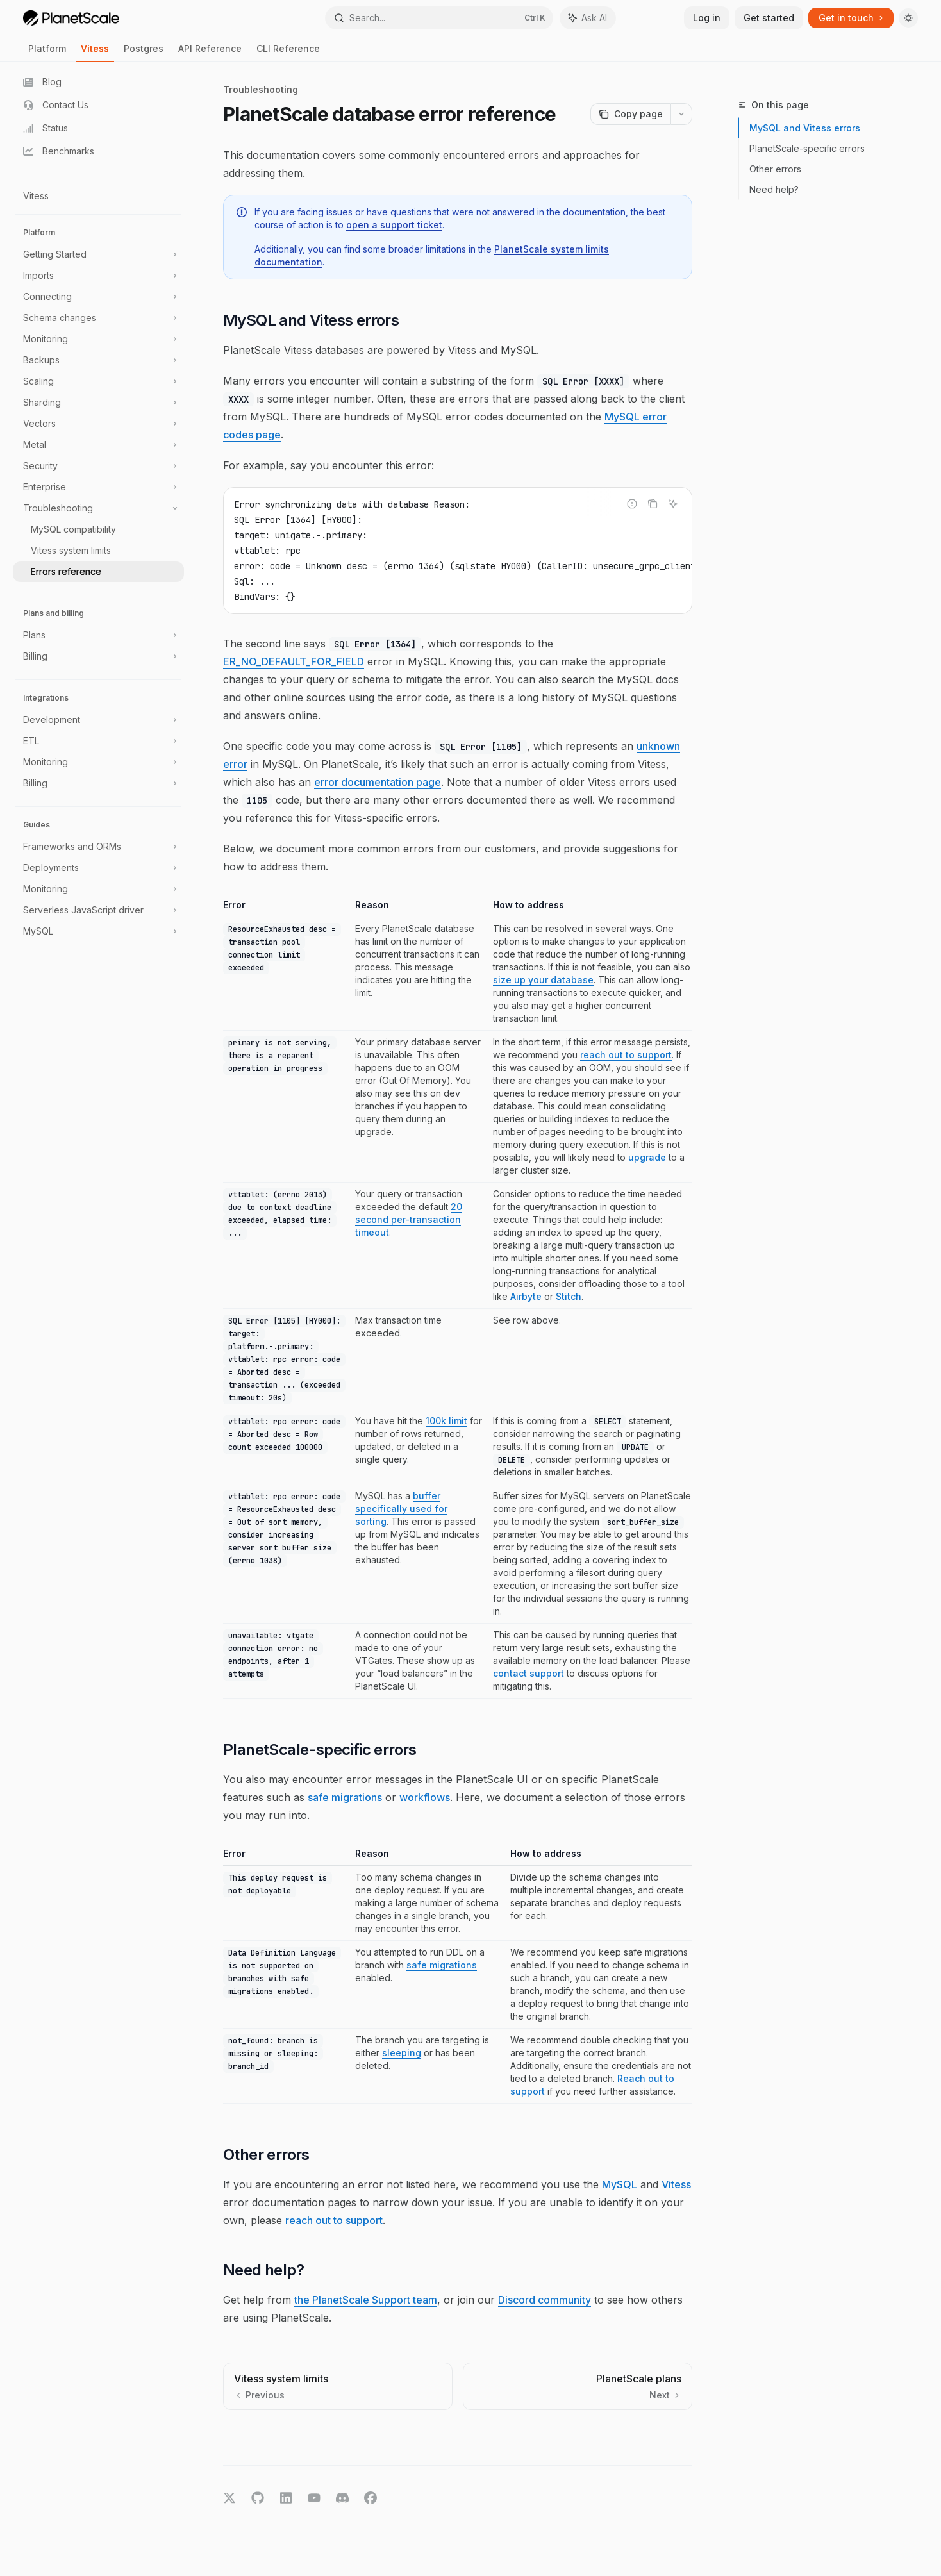 The height and width of the screenshot is (2576, 941). Describe the element at coordinates (401, 1508) in the screenshot. I see `buffer specifically used for sorting` at that location.